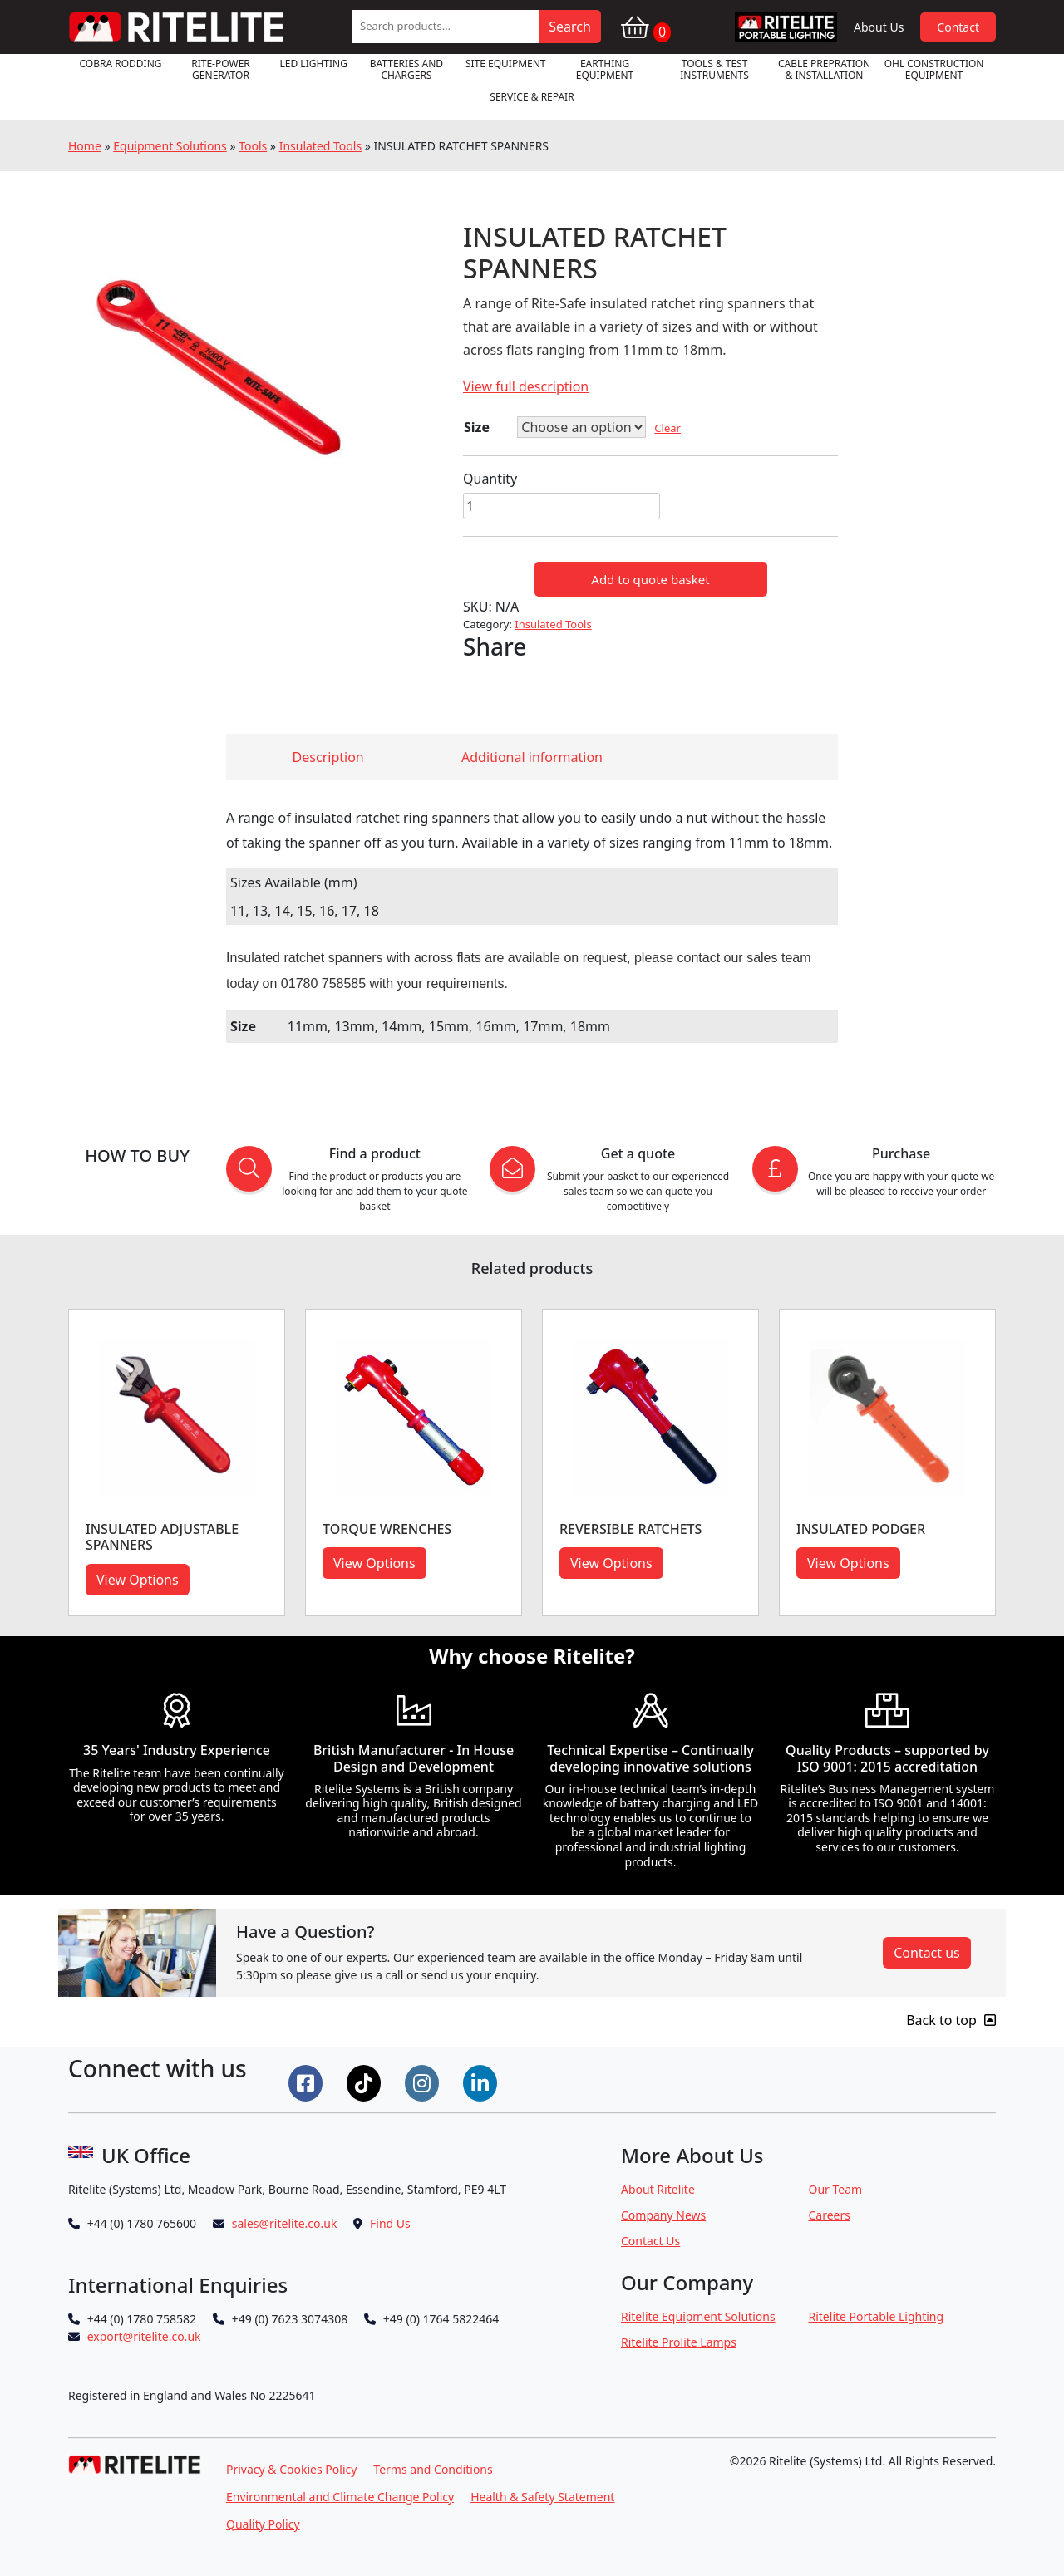  What do you see at coordinates (477, 427) in the screenshot?
I see `Size` at bounding box center [477, 427].